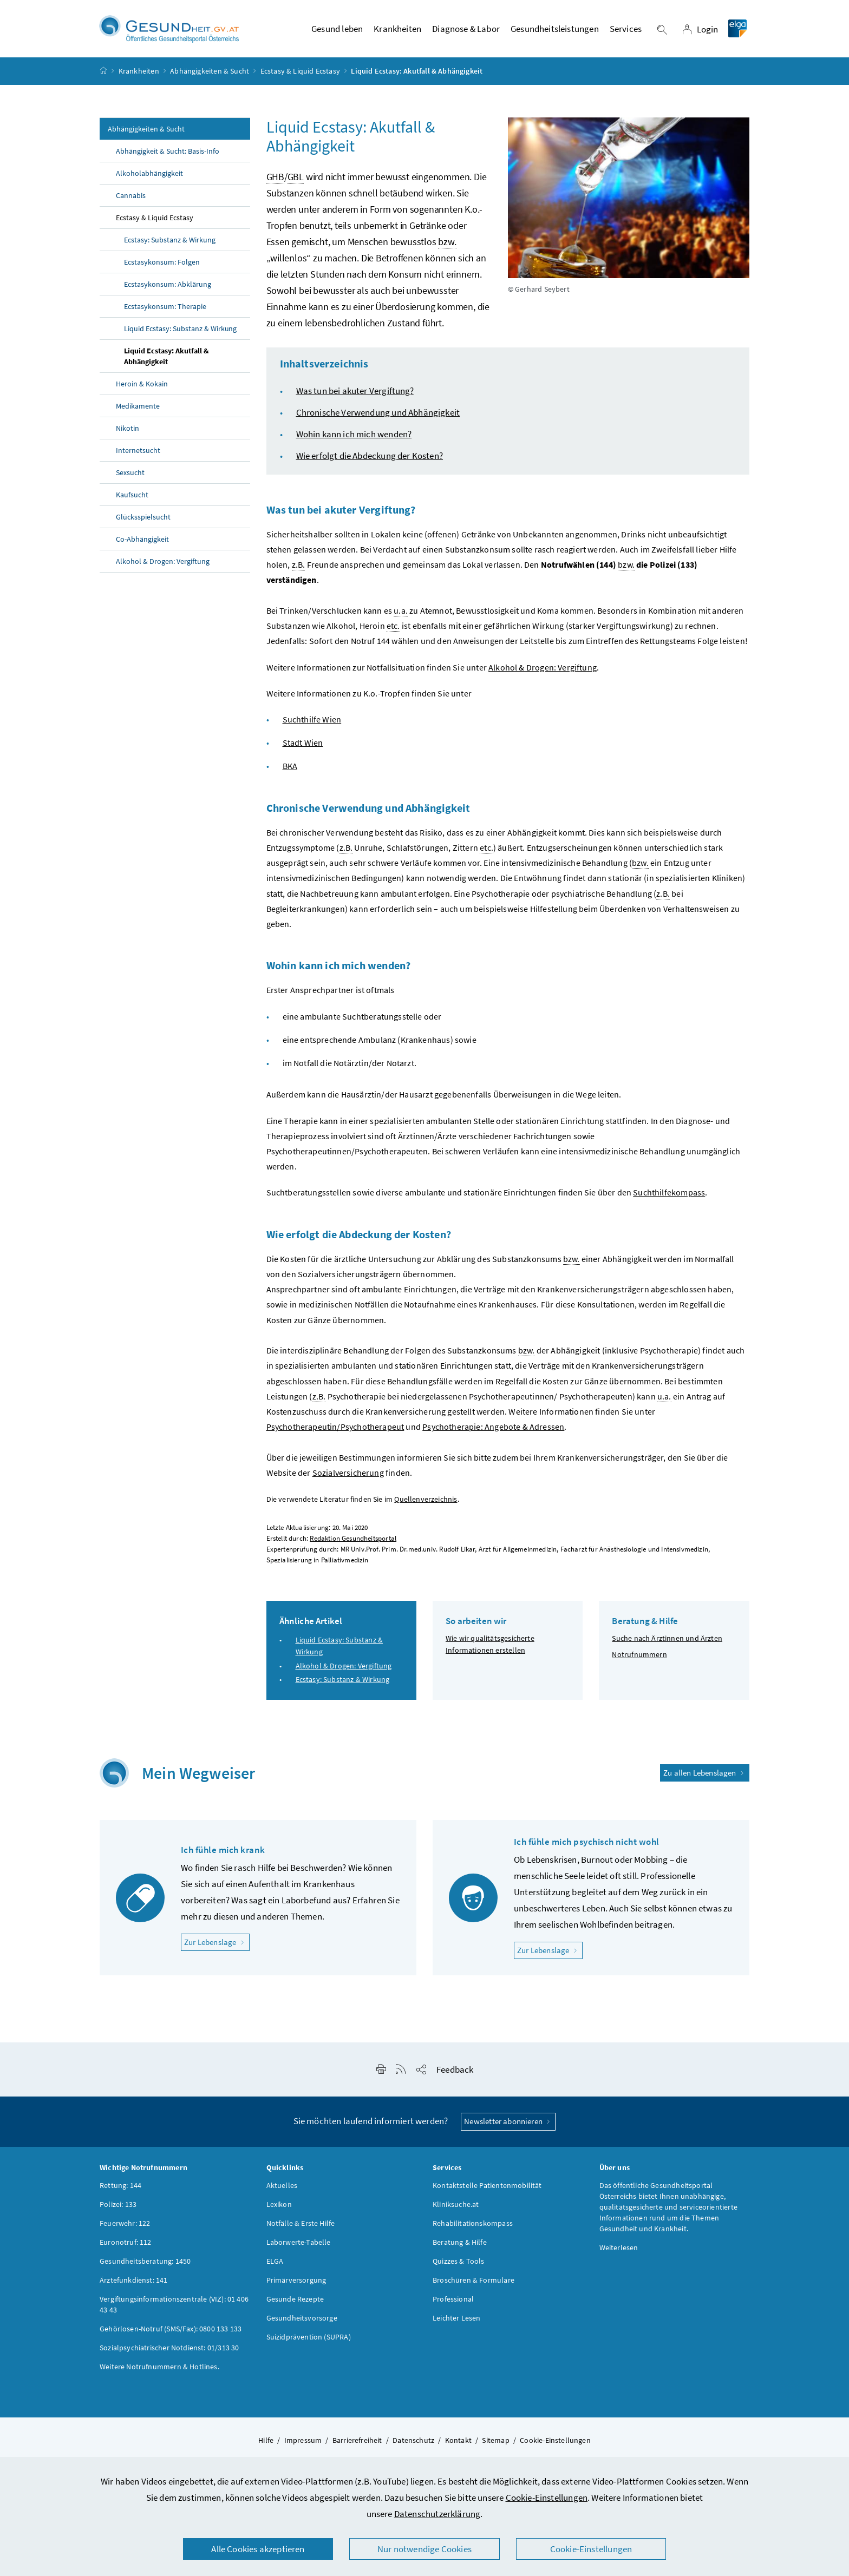  I want to click on Leichter Lesen, so click(456, 2319).